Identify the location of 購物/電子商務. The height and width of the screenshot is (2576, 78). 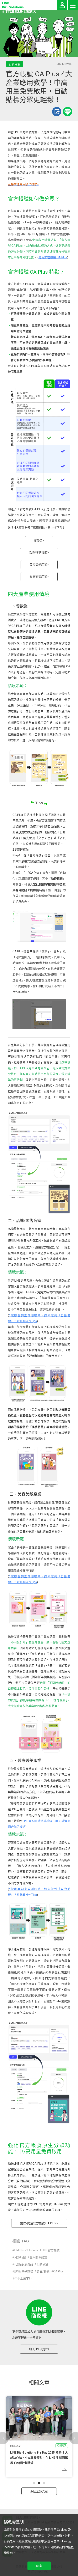
(23, 2271).